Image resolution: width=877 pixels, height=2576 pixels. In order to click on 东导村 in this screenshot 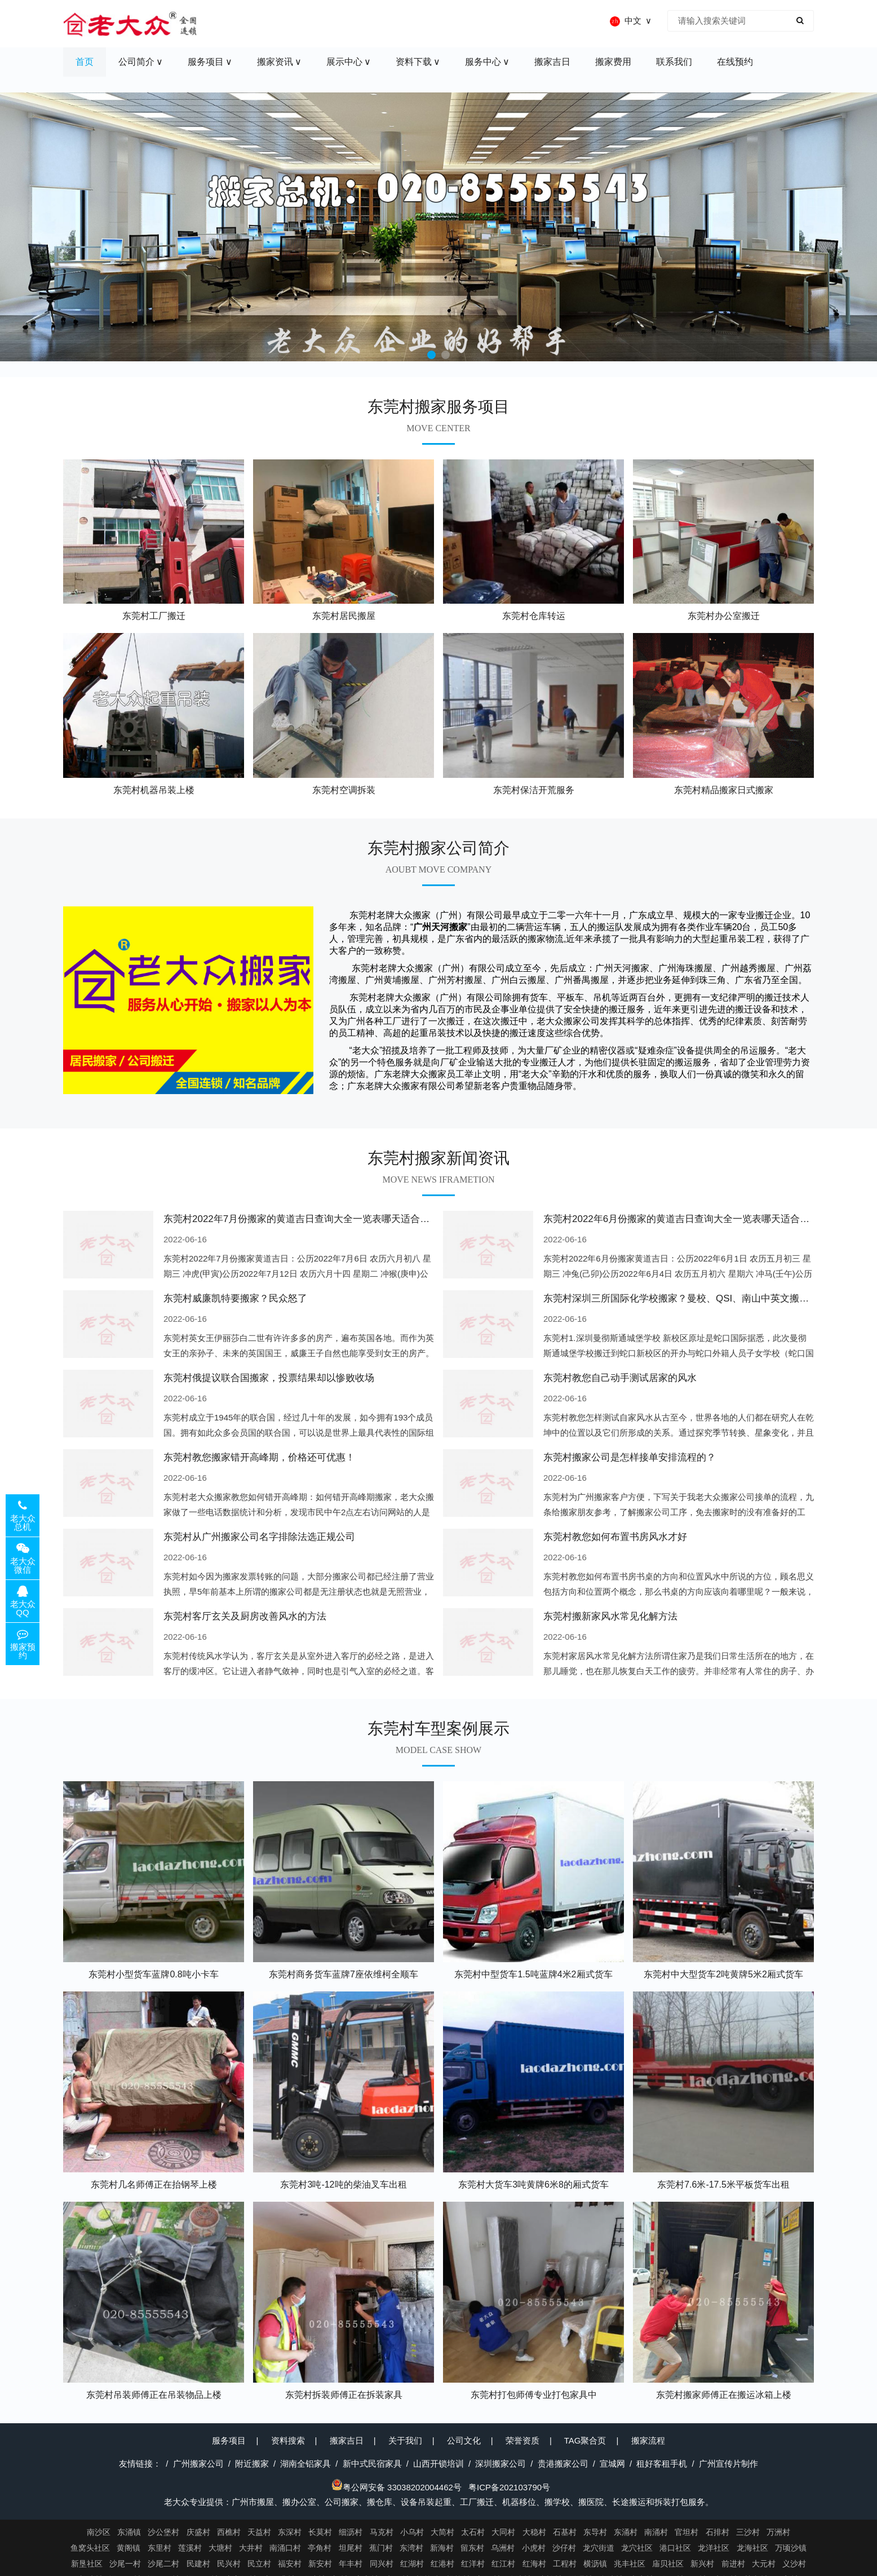, I will do `click(595, 2532)`.